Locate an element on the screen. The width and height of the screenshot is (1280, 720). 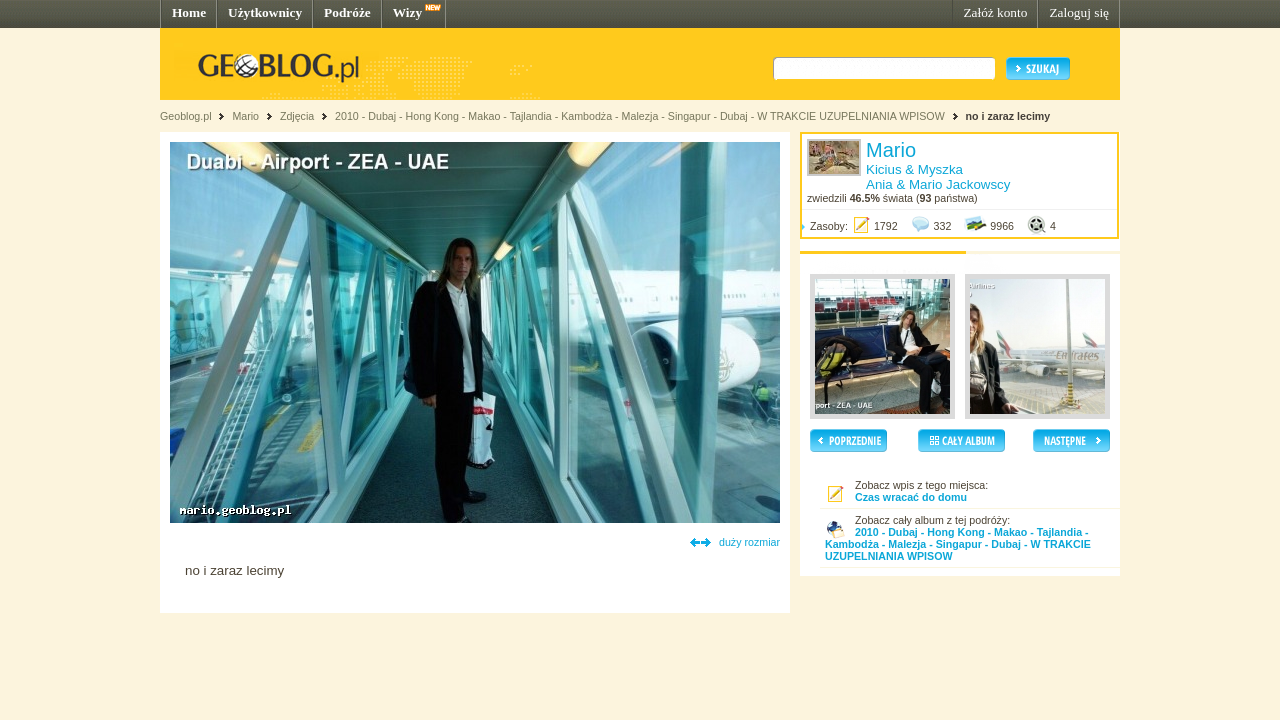
no i zaraz lecimy is located at coordinates (1008, 116).